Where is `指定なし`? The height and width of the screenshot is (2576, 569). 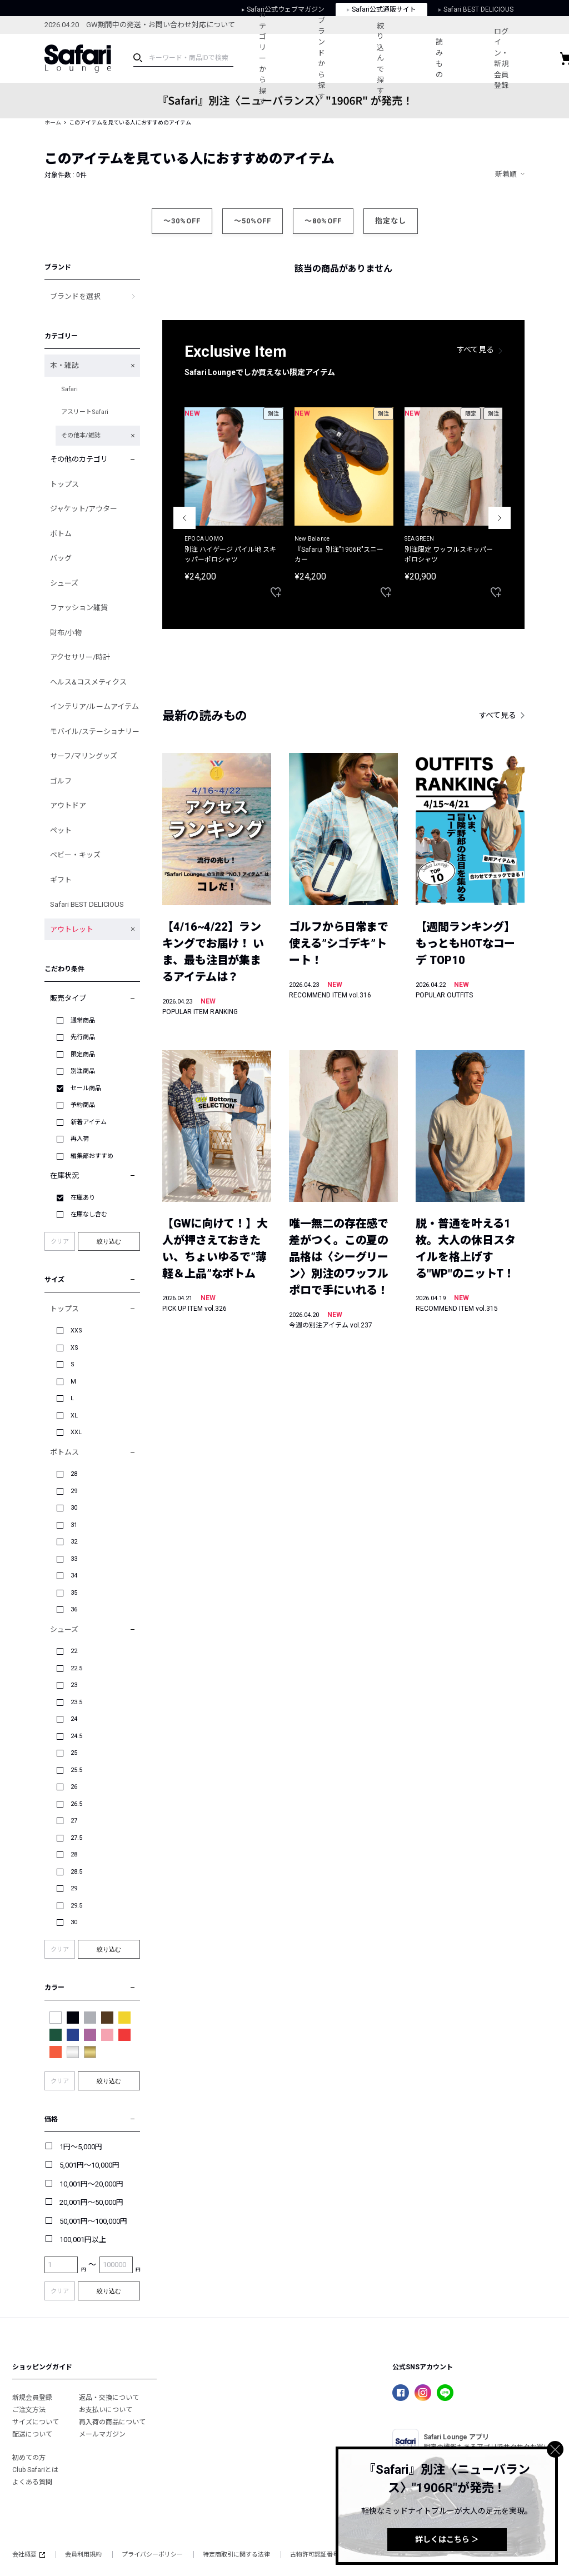
指定なし is located at coordinates (390, 221).